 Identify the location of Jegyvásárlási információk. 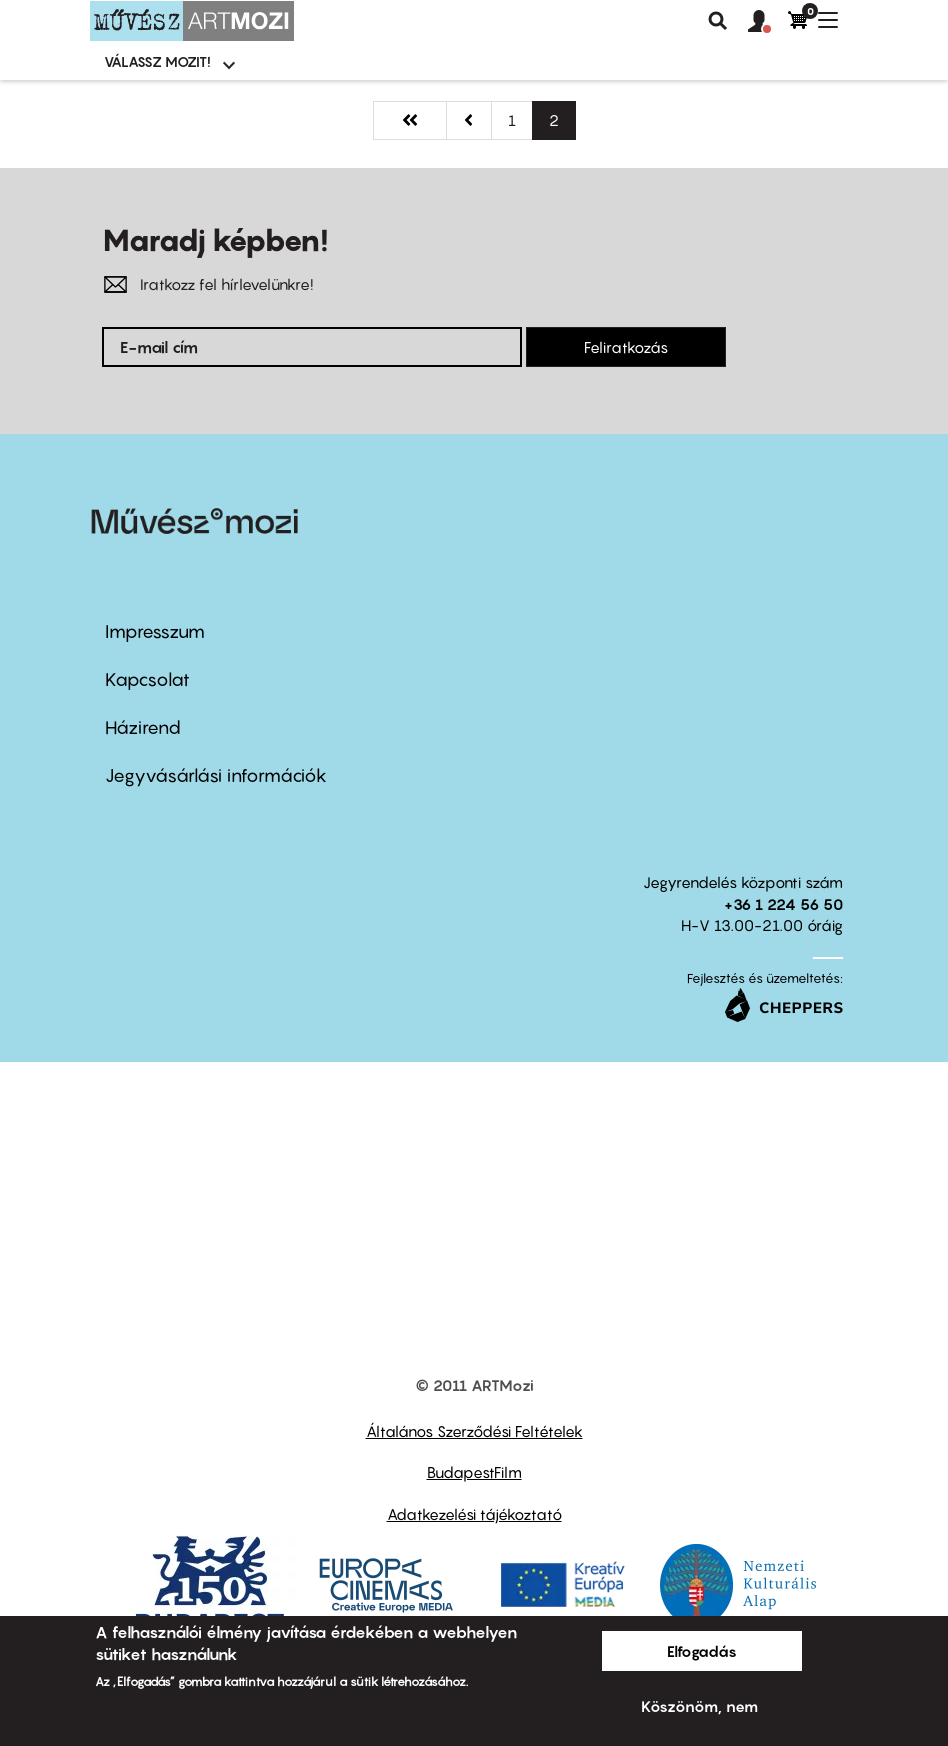
(216, 775).